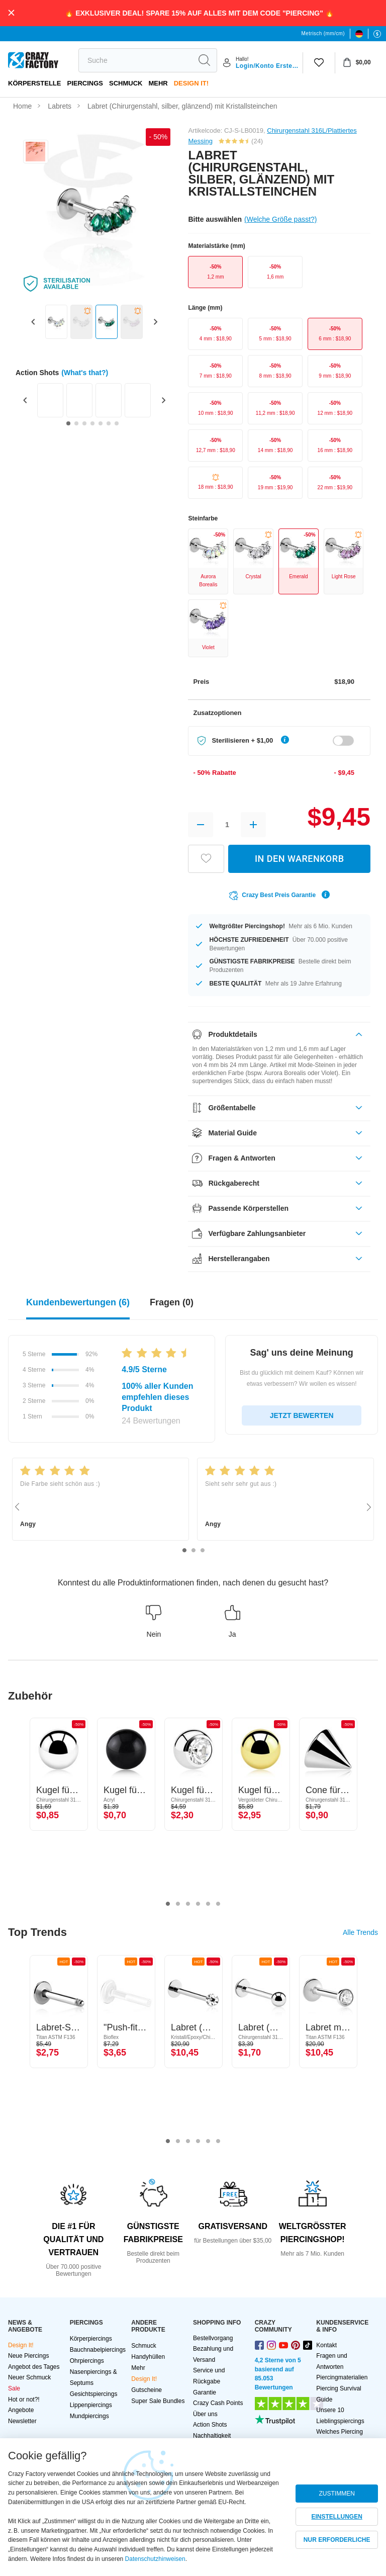 The height and width of the screenshot is (2576, 386). Describe the element at coordinates (21, 2410) in the screenshot. I see `Angebote` at that location.